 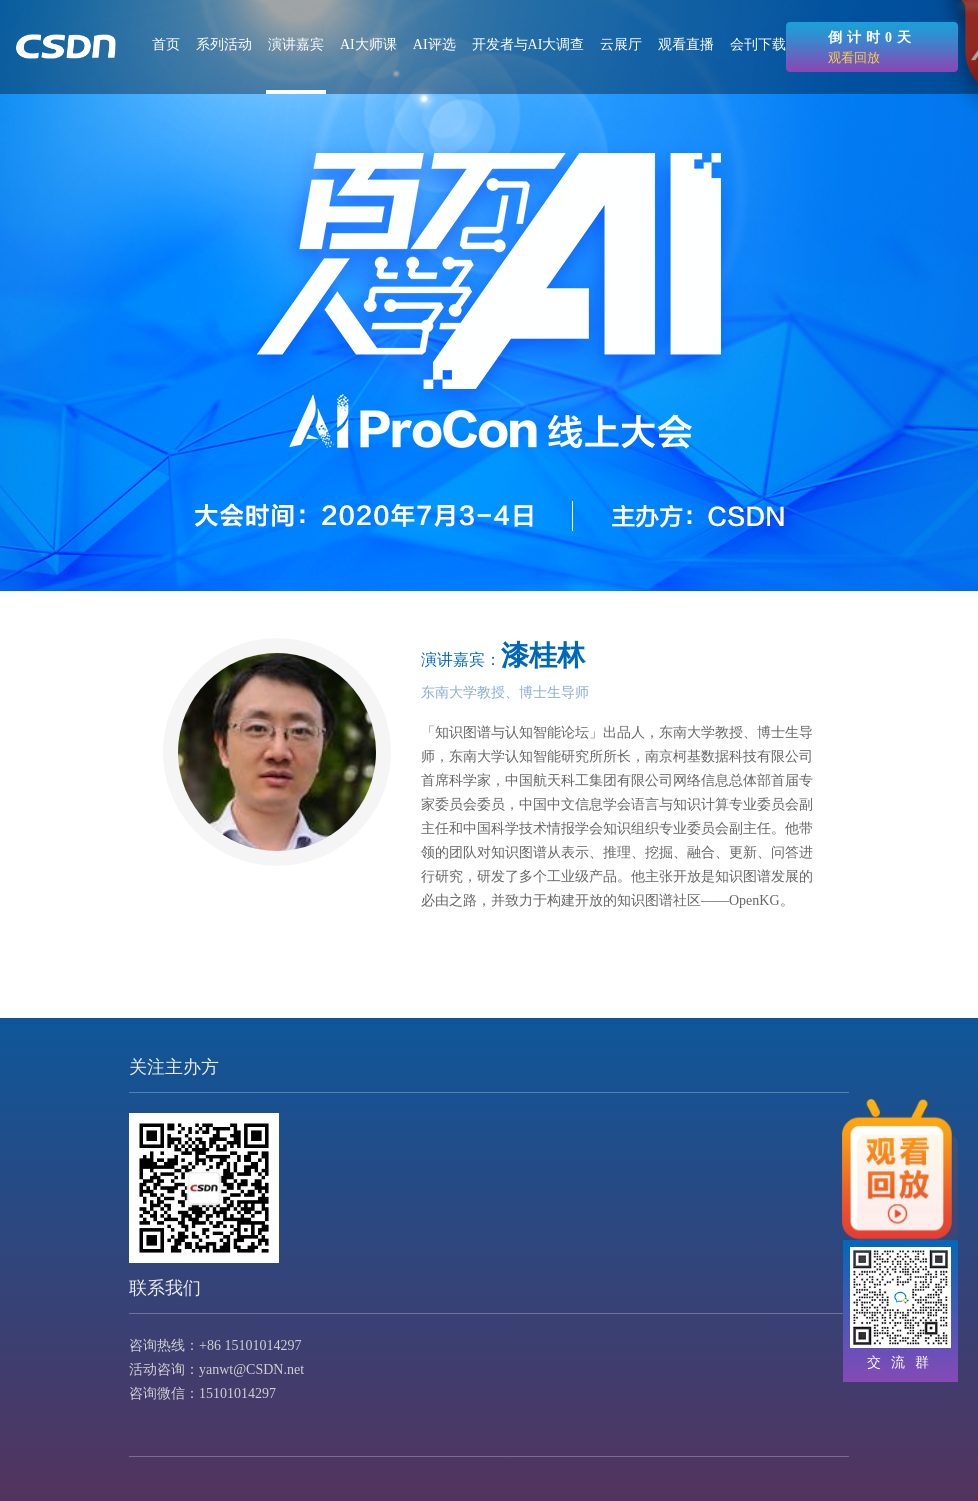 What do you see at coordinates (528, 44) in the screenshot?
I see `开发者与AI大调查` at bounding box center [528, 44].